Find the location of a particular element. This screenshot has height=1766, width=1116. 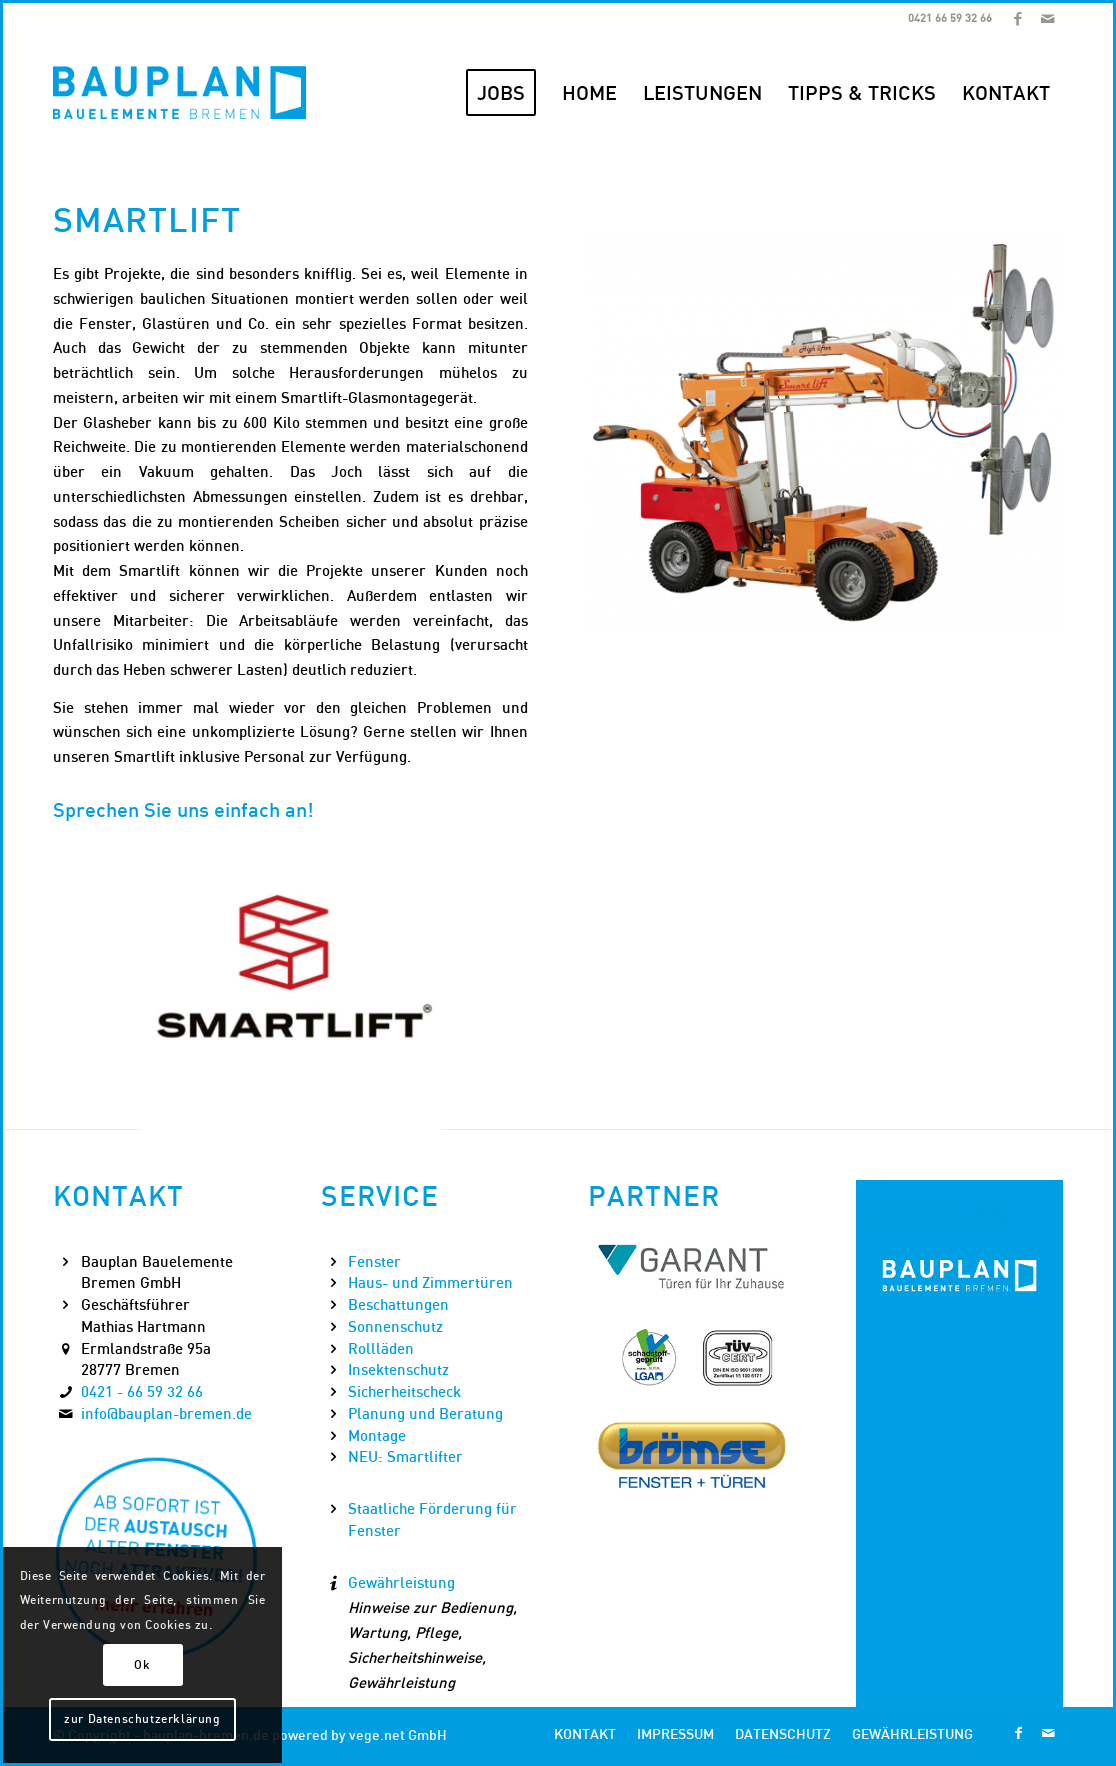

Insektenschutz is located at coordinates (398, 1369).